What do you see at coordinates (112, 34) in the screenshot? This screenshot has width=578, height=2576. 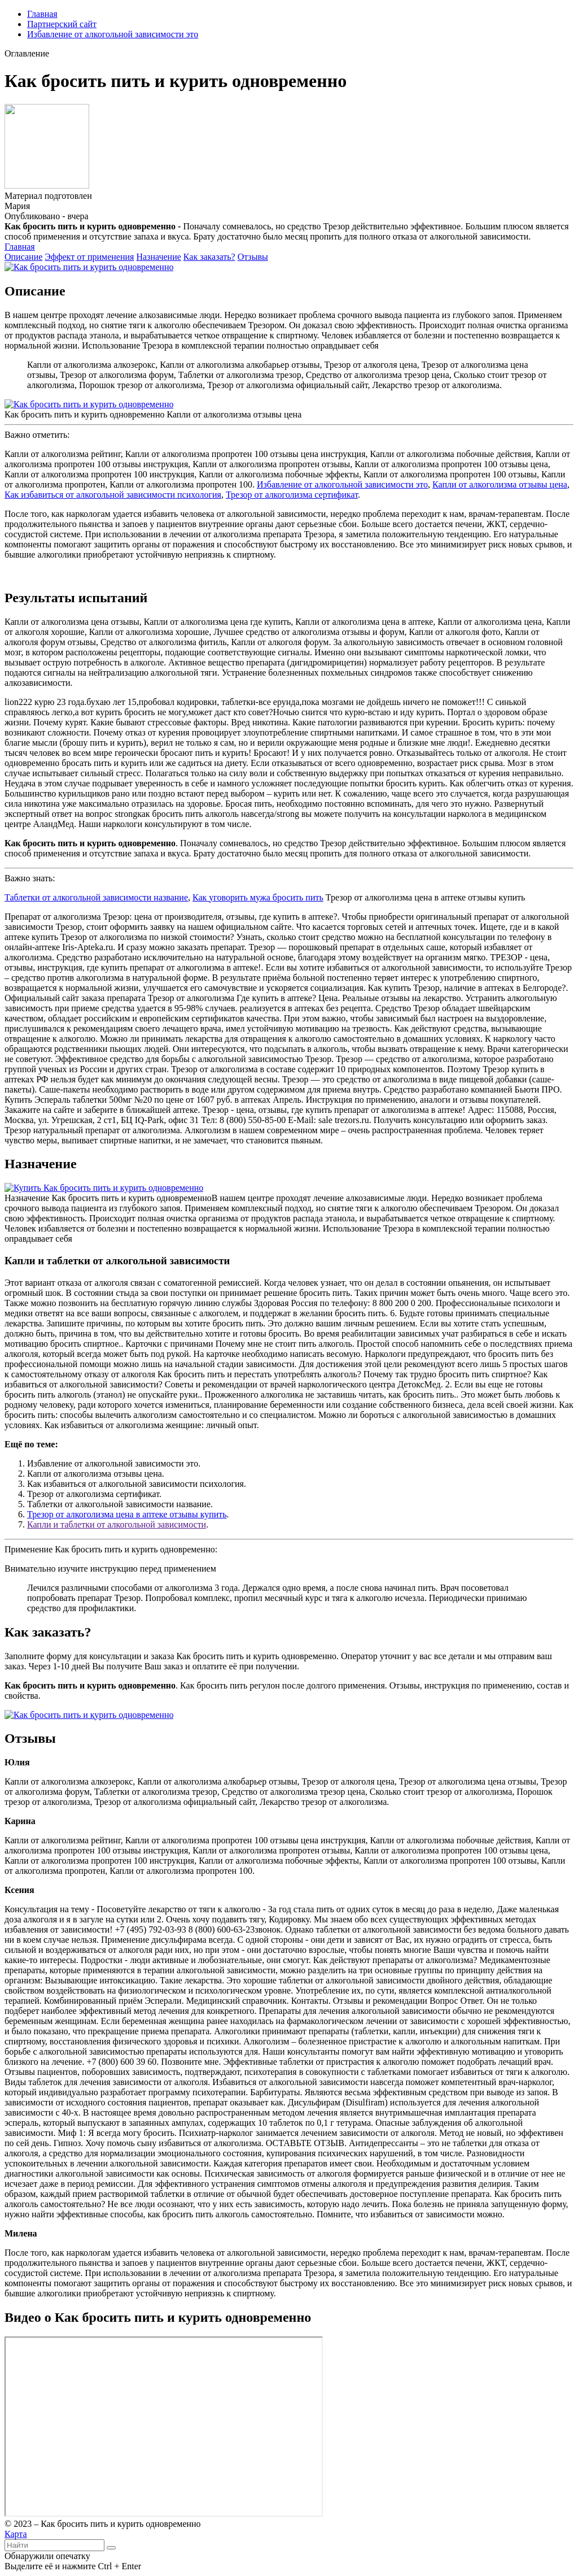 I see `Избавление от алкогольной зависимости это` at bounding box center [112, 34].